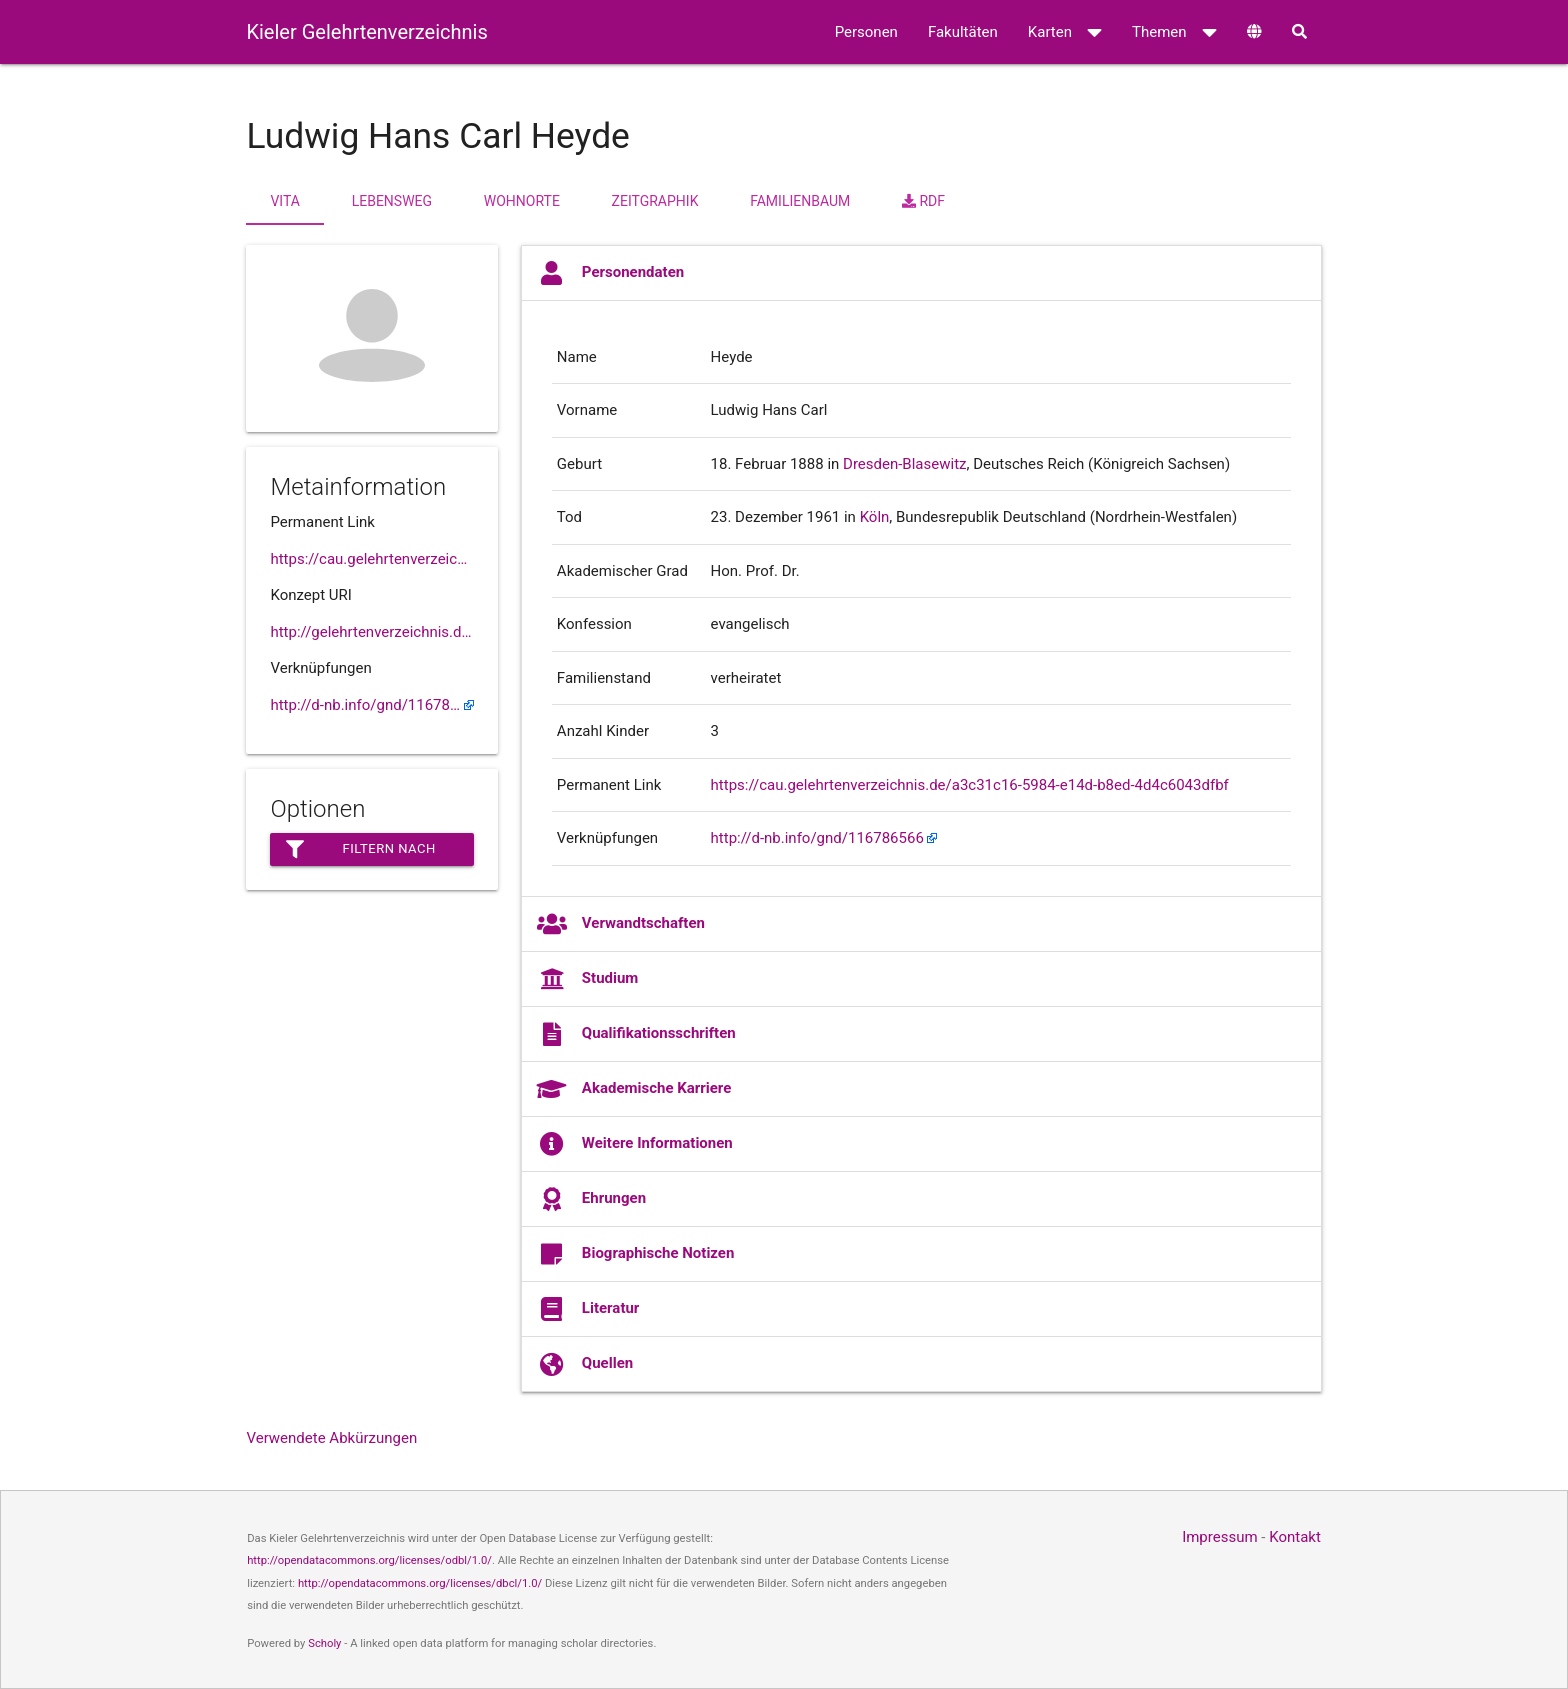 The height and width of the screenshot is (1689, 1568). What do you see at coordinates (970, 785) in the screenshot?
I see `https://cau.gelehrtenverzeichnis.de/a3c31c16-5984-e14d-b8ed-4d4c6043dfbf` at bounding box center [970, 785].